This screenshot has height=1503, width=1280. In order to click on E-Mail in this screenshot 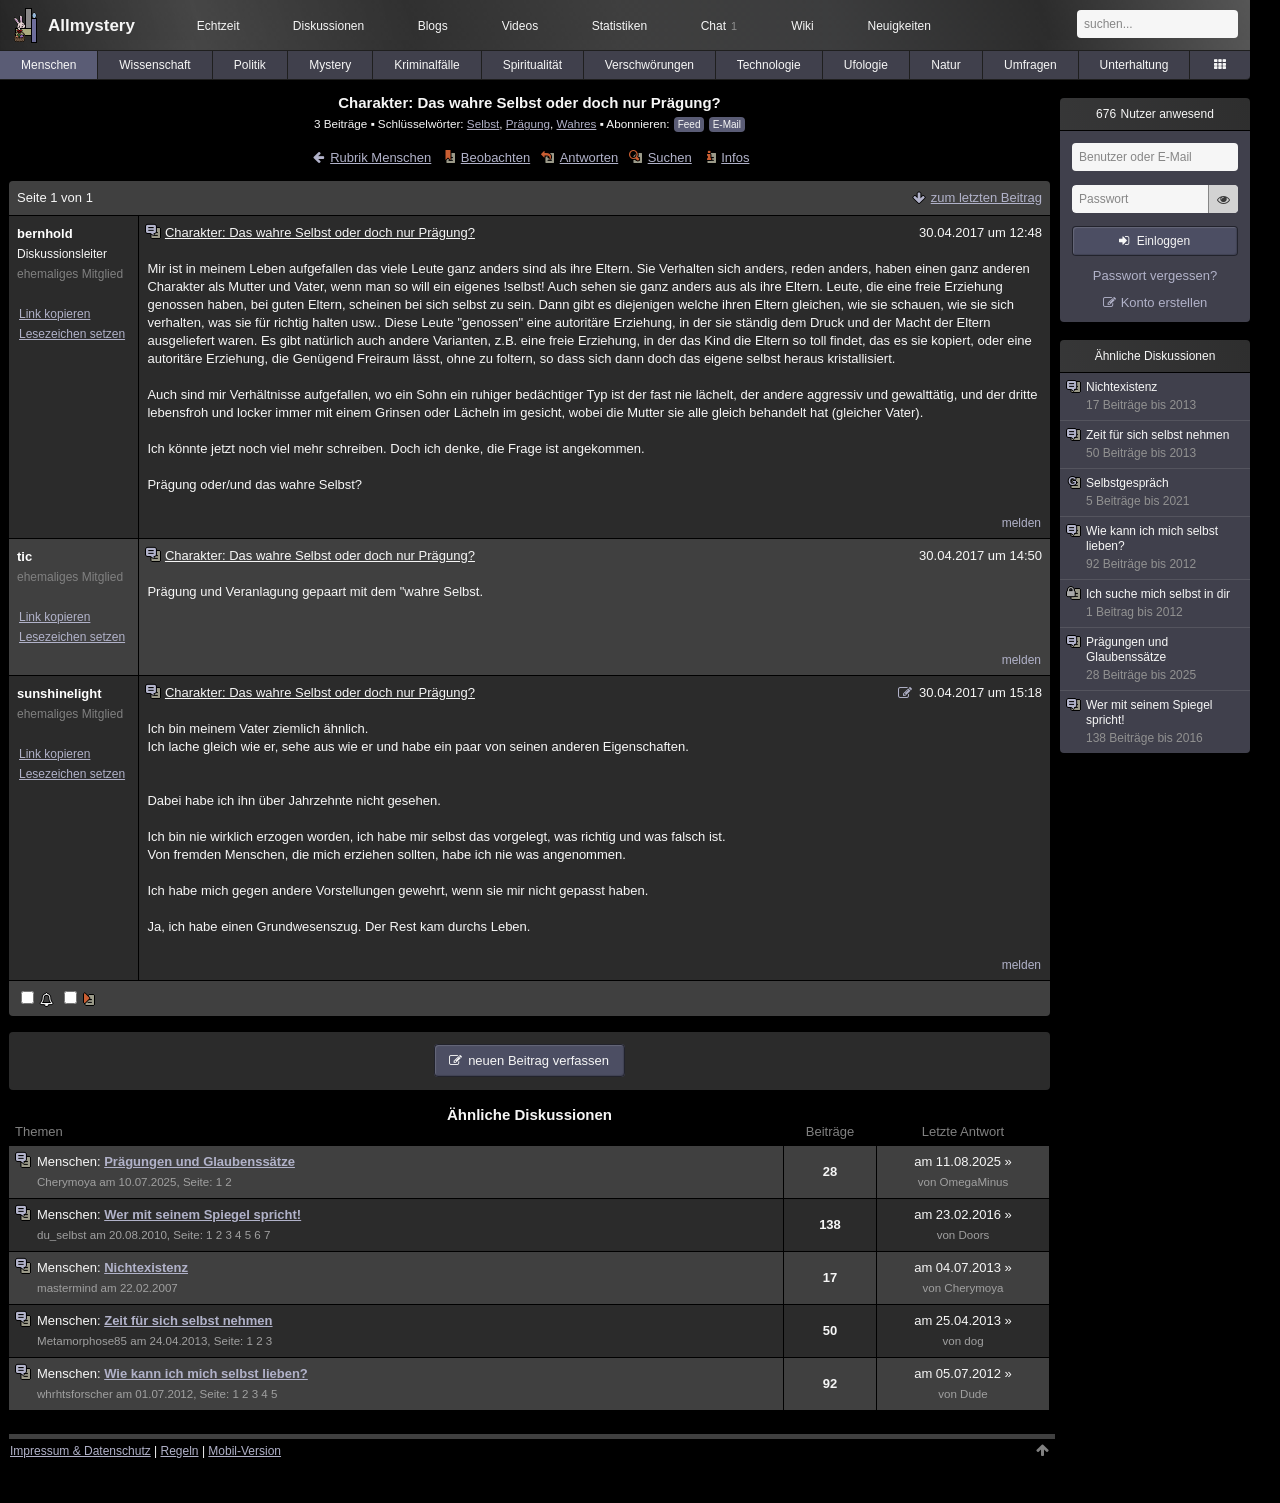, I will do `click(727, 124)`.